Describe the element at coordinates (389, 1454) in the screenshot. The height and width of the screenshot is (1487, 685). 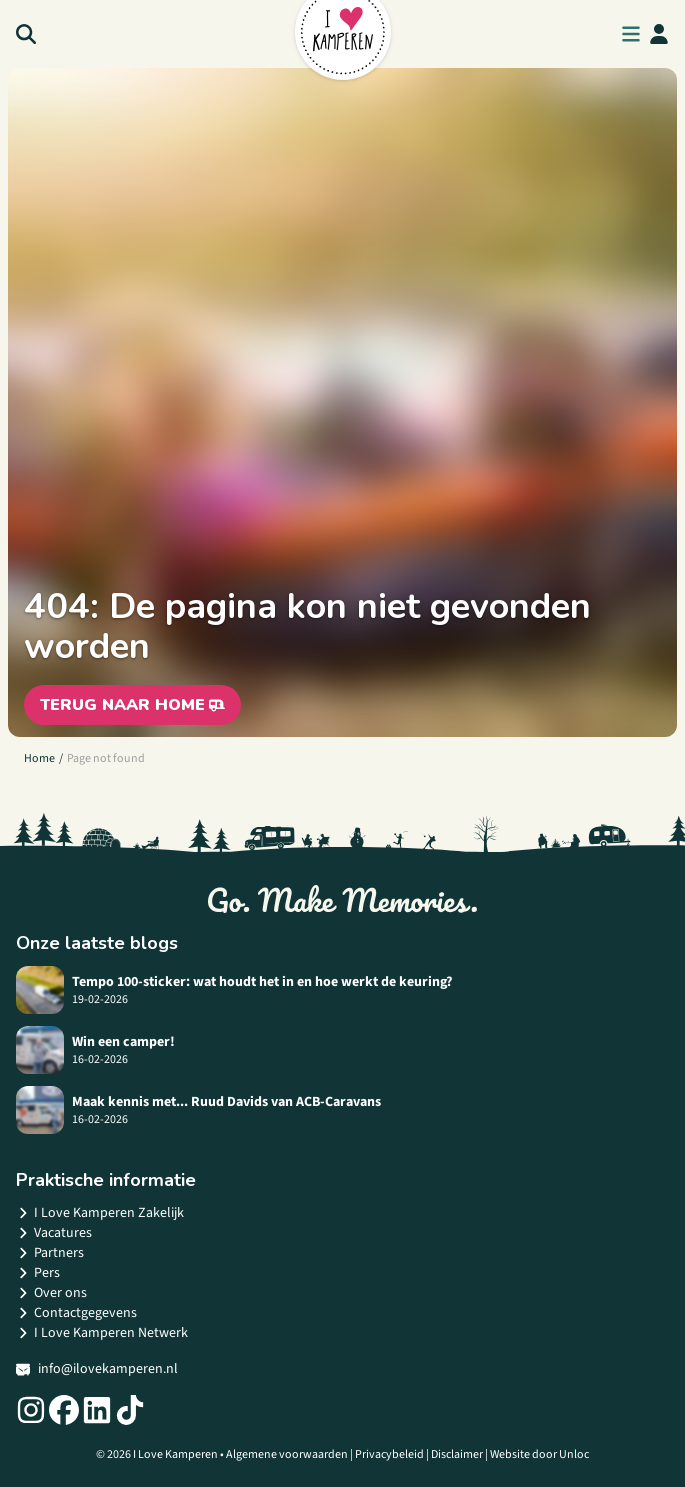
I see `Privacybeleid` at that location.